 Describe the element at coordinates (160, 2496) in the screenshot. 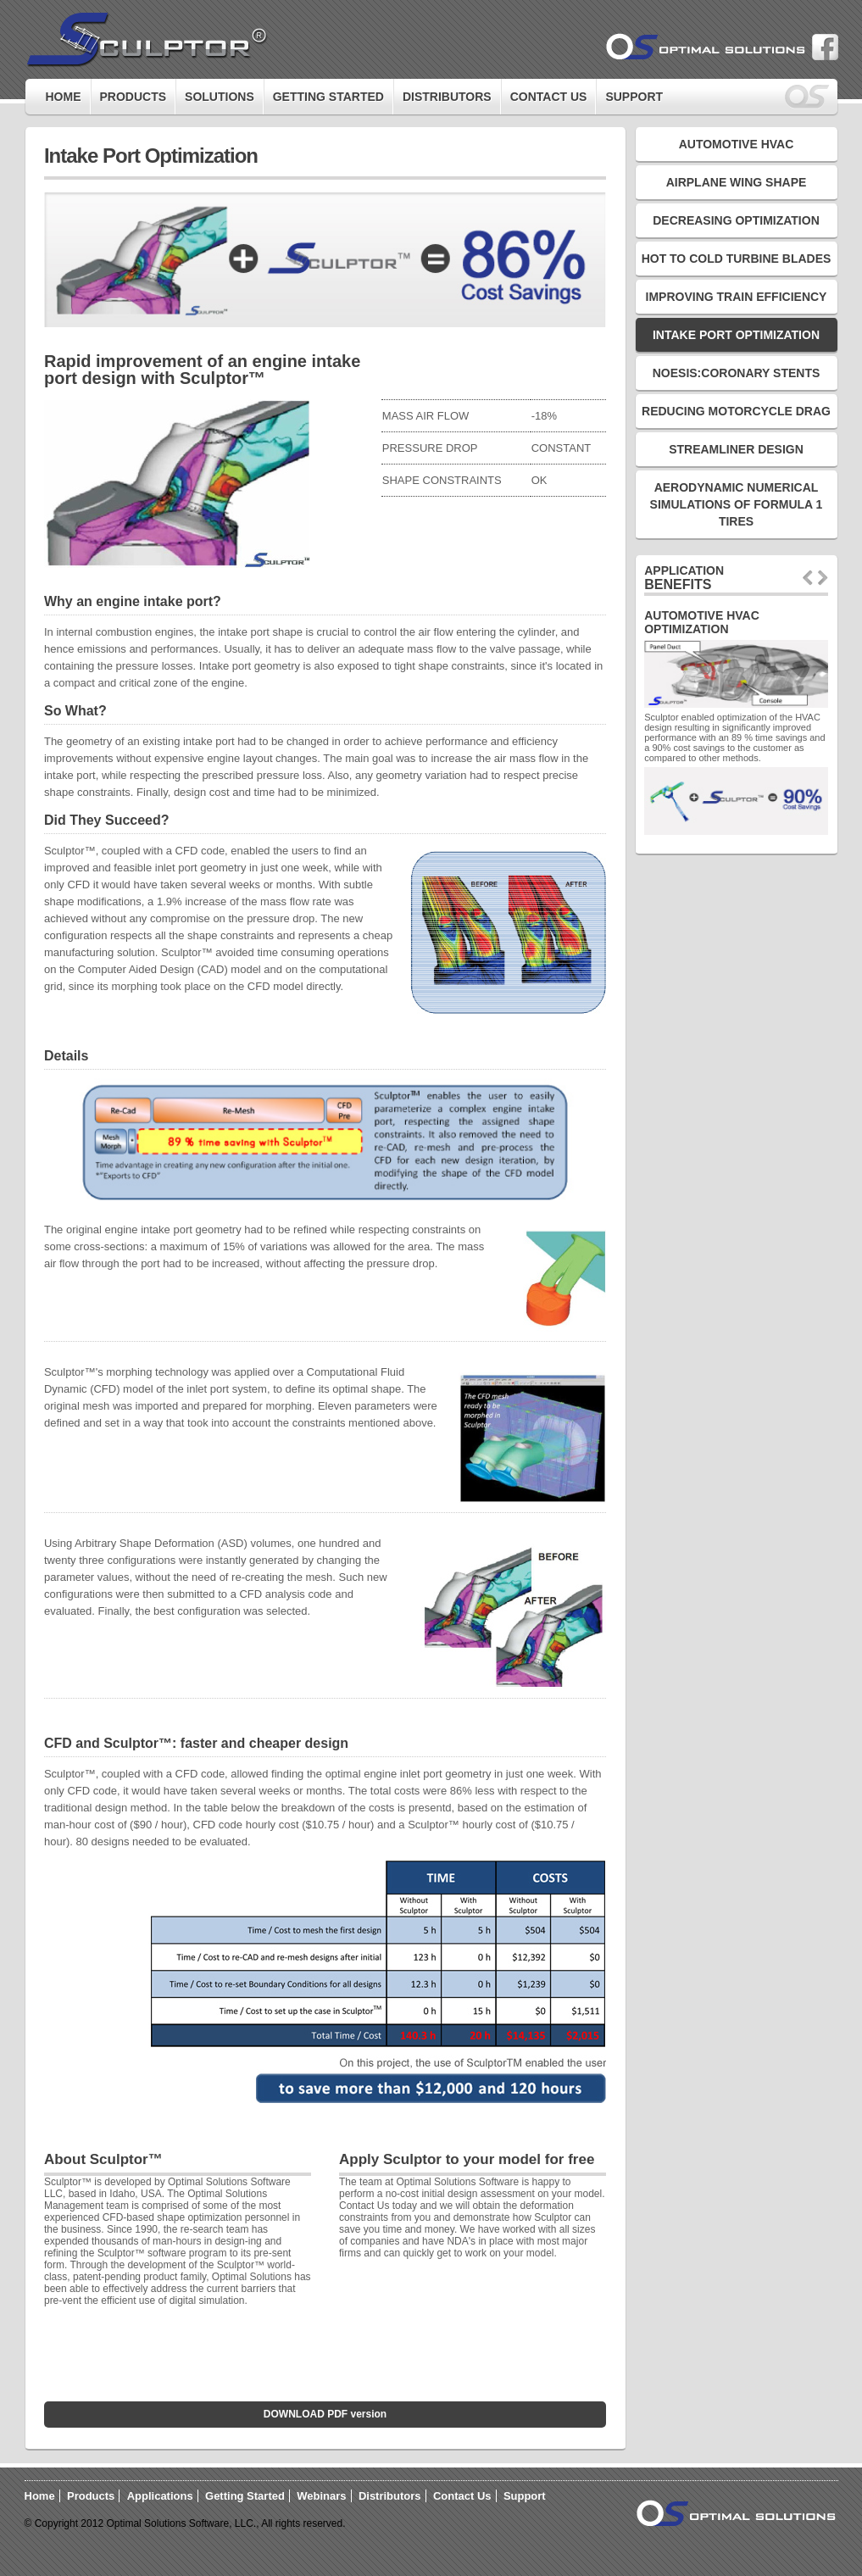

I see `Applications` at that location.